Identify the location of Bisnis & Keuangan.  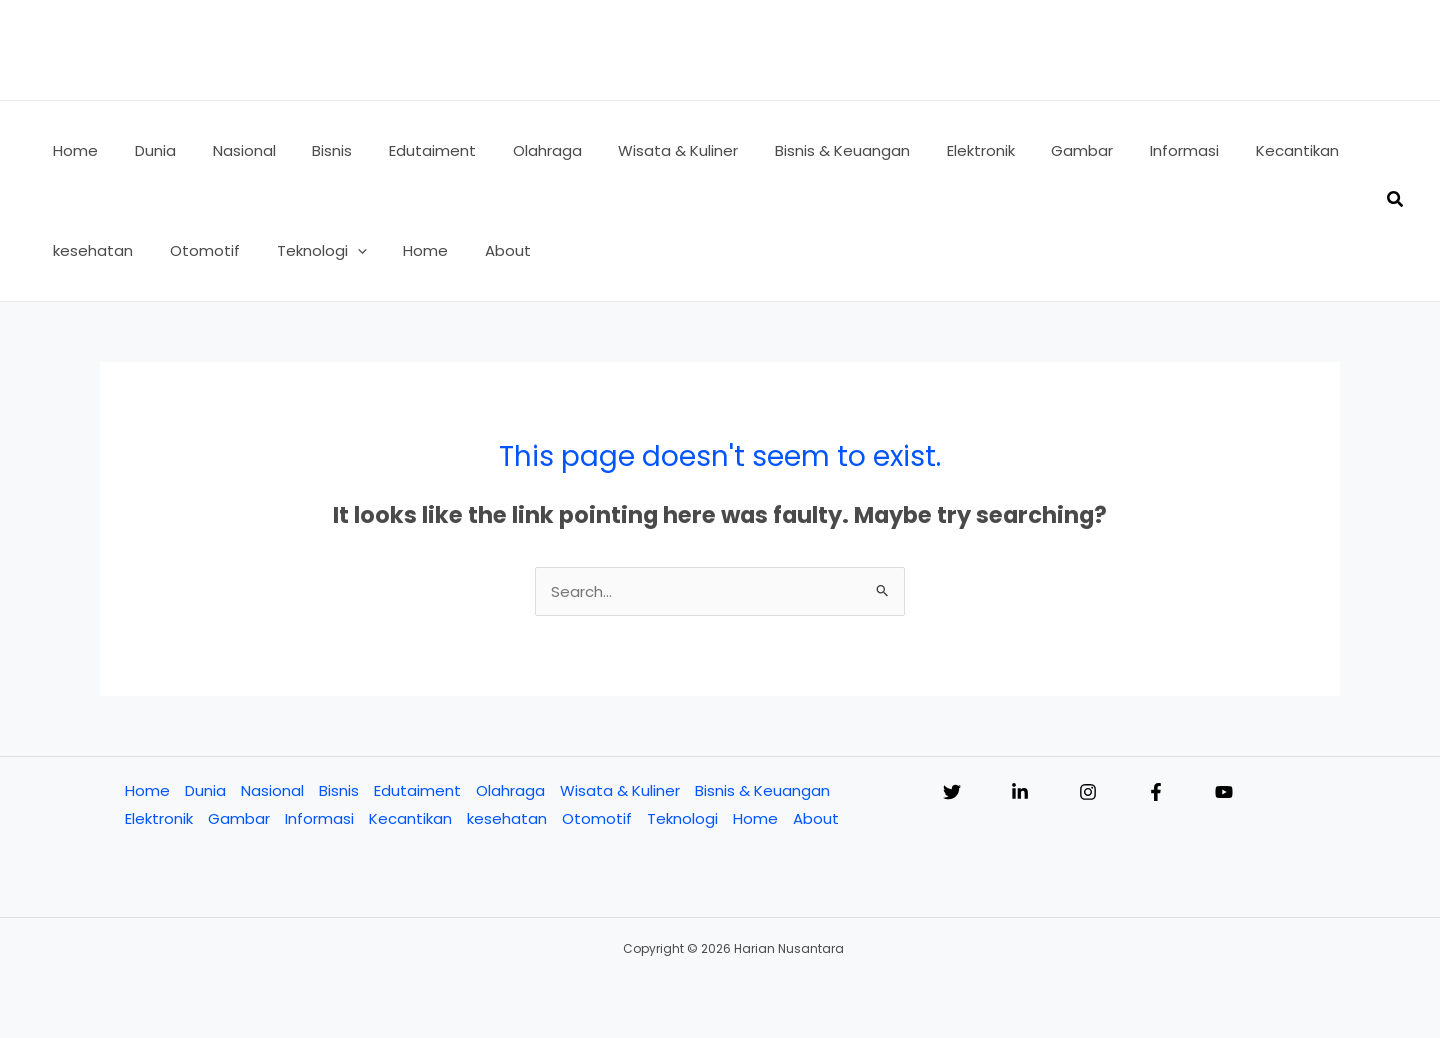
(762, 790).